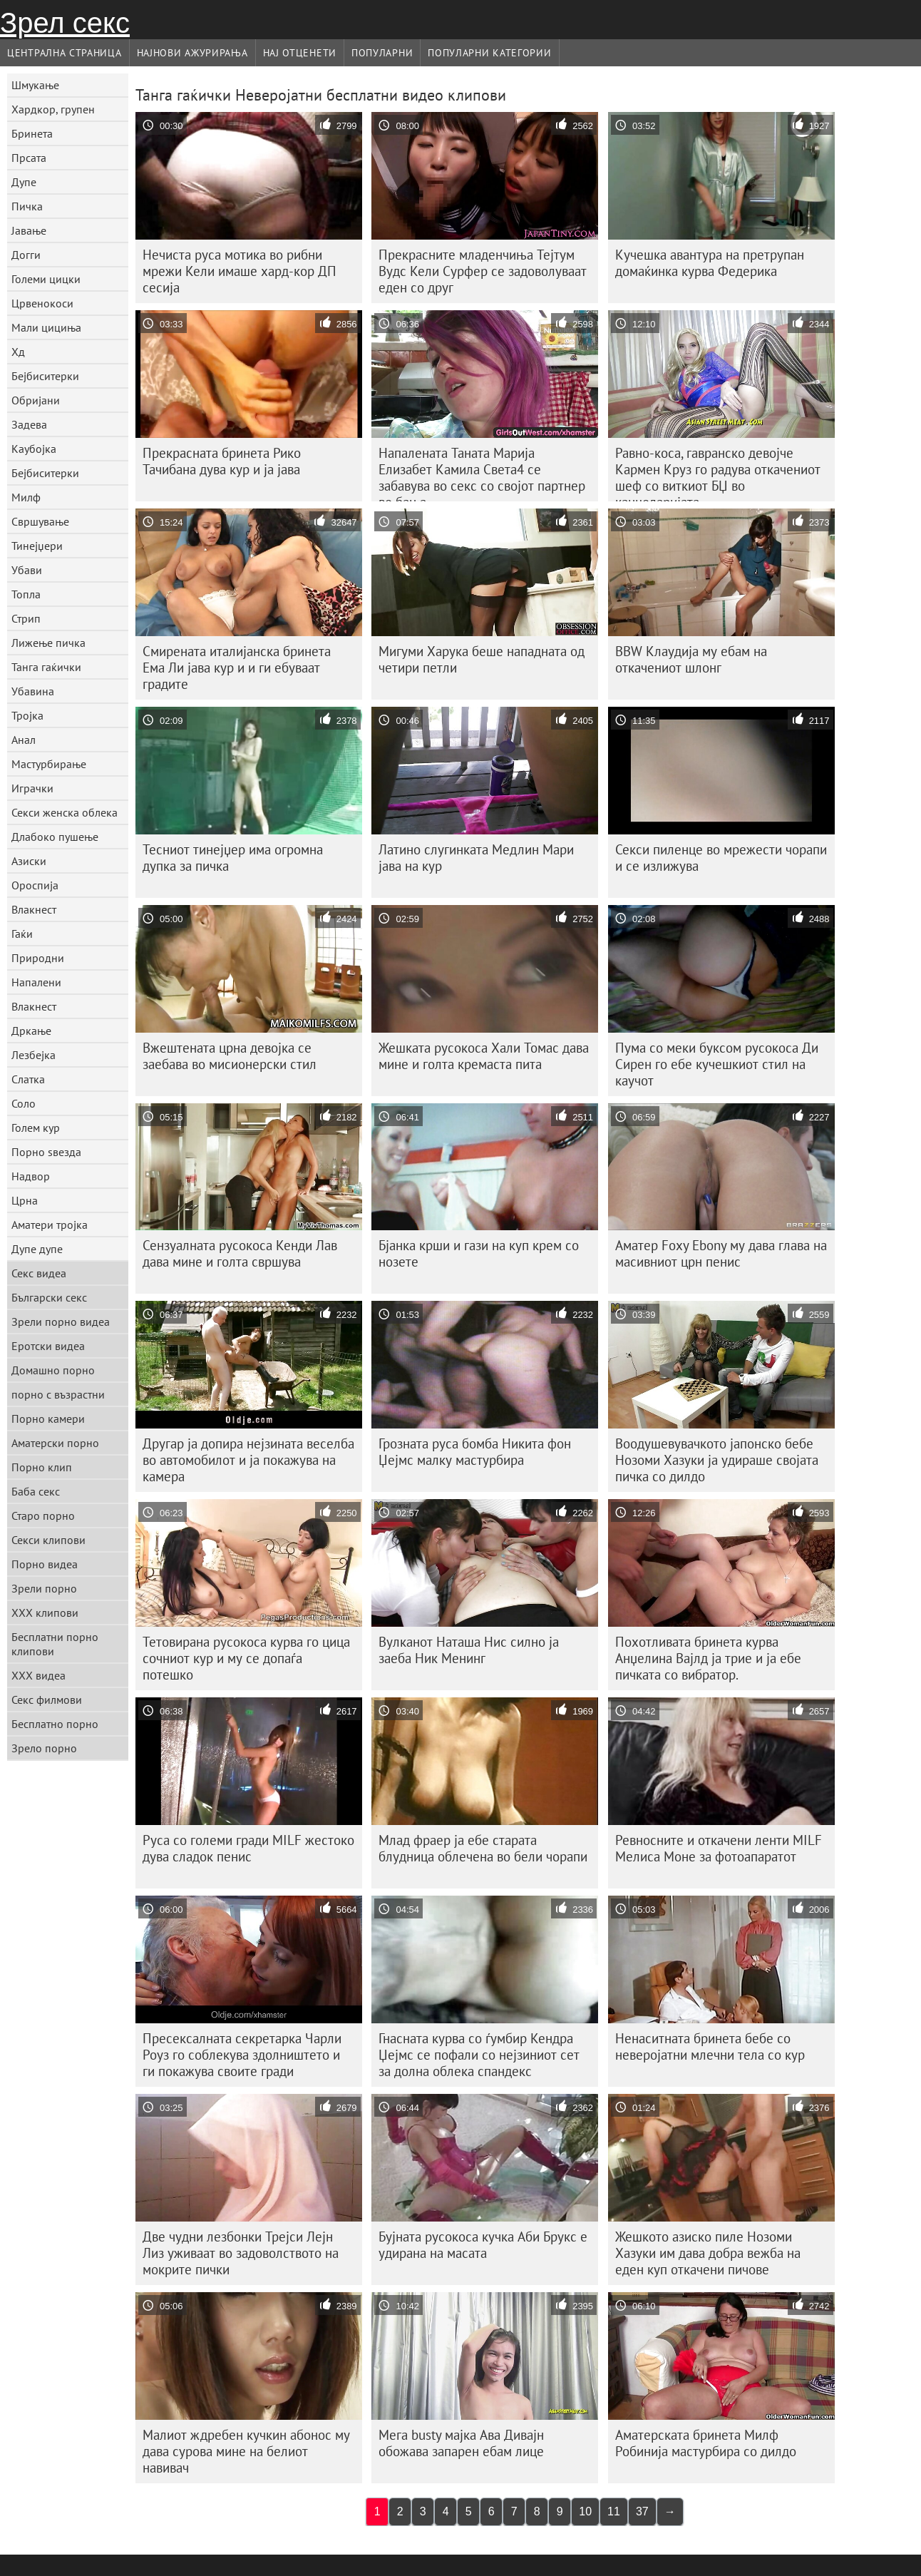  Describe the element at coordinates (716, 1064) in the screenshot. I see `Пума со меки буксом русокоса Ди Сирен го ебе кучешкиот стил на каучот` at that location.